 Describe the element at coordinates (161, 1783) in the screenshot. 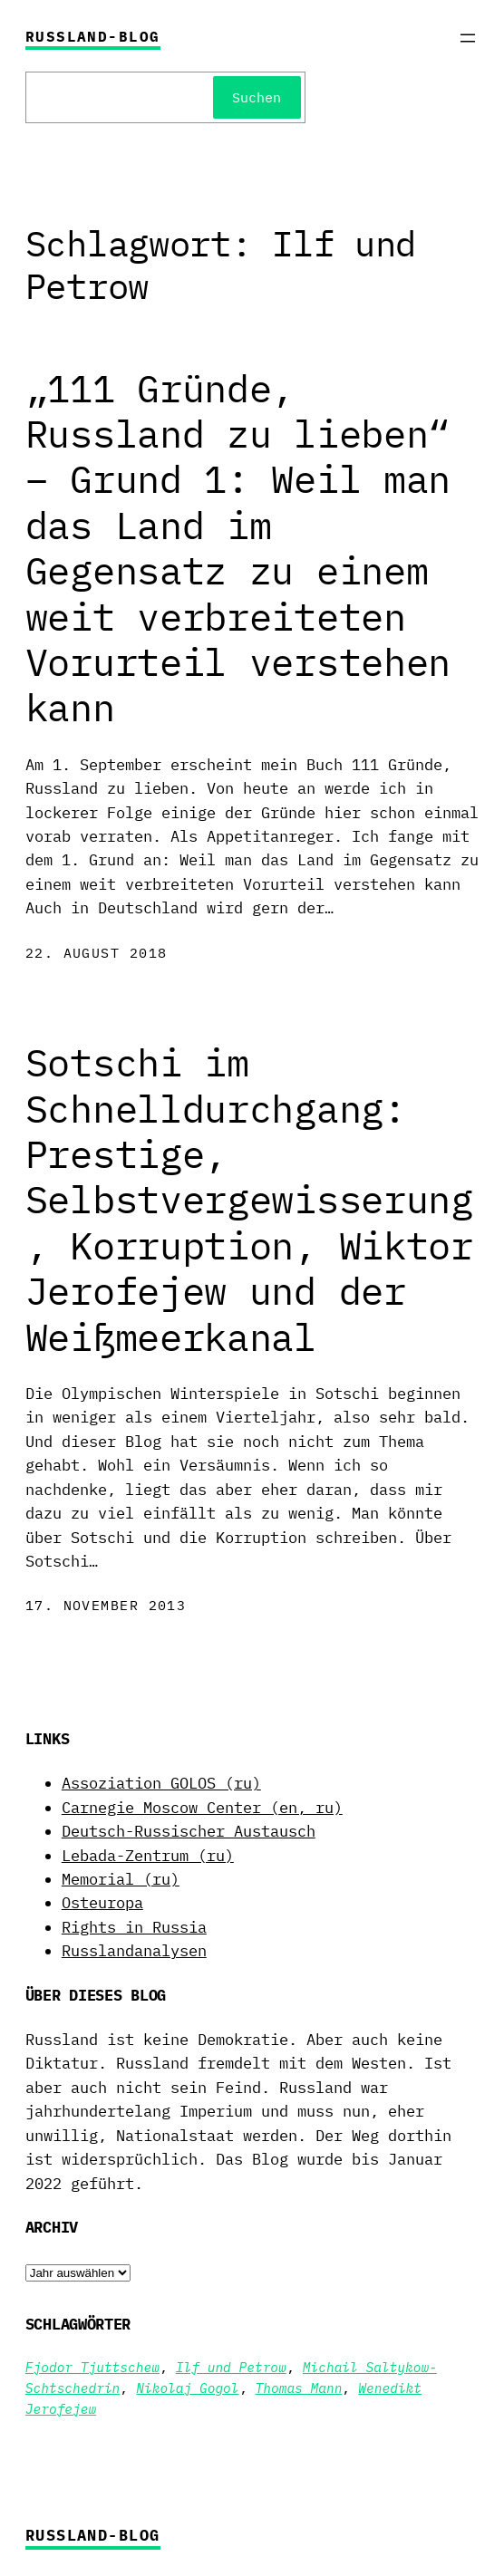

I see `Assoziation GOLOS (ru)` at that location.